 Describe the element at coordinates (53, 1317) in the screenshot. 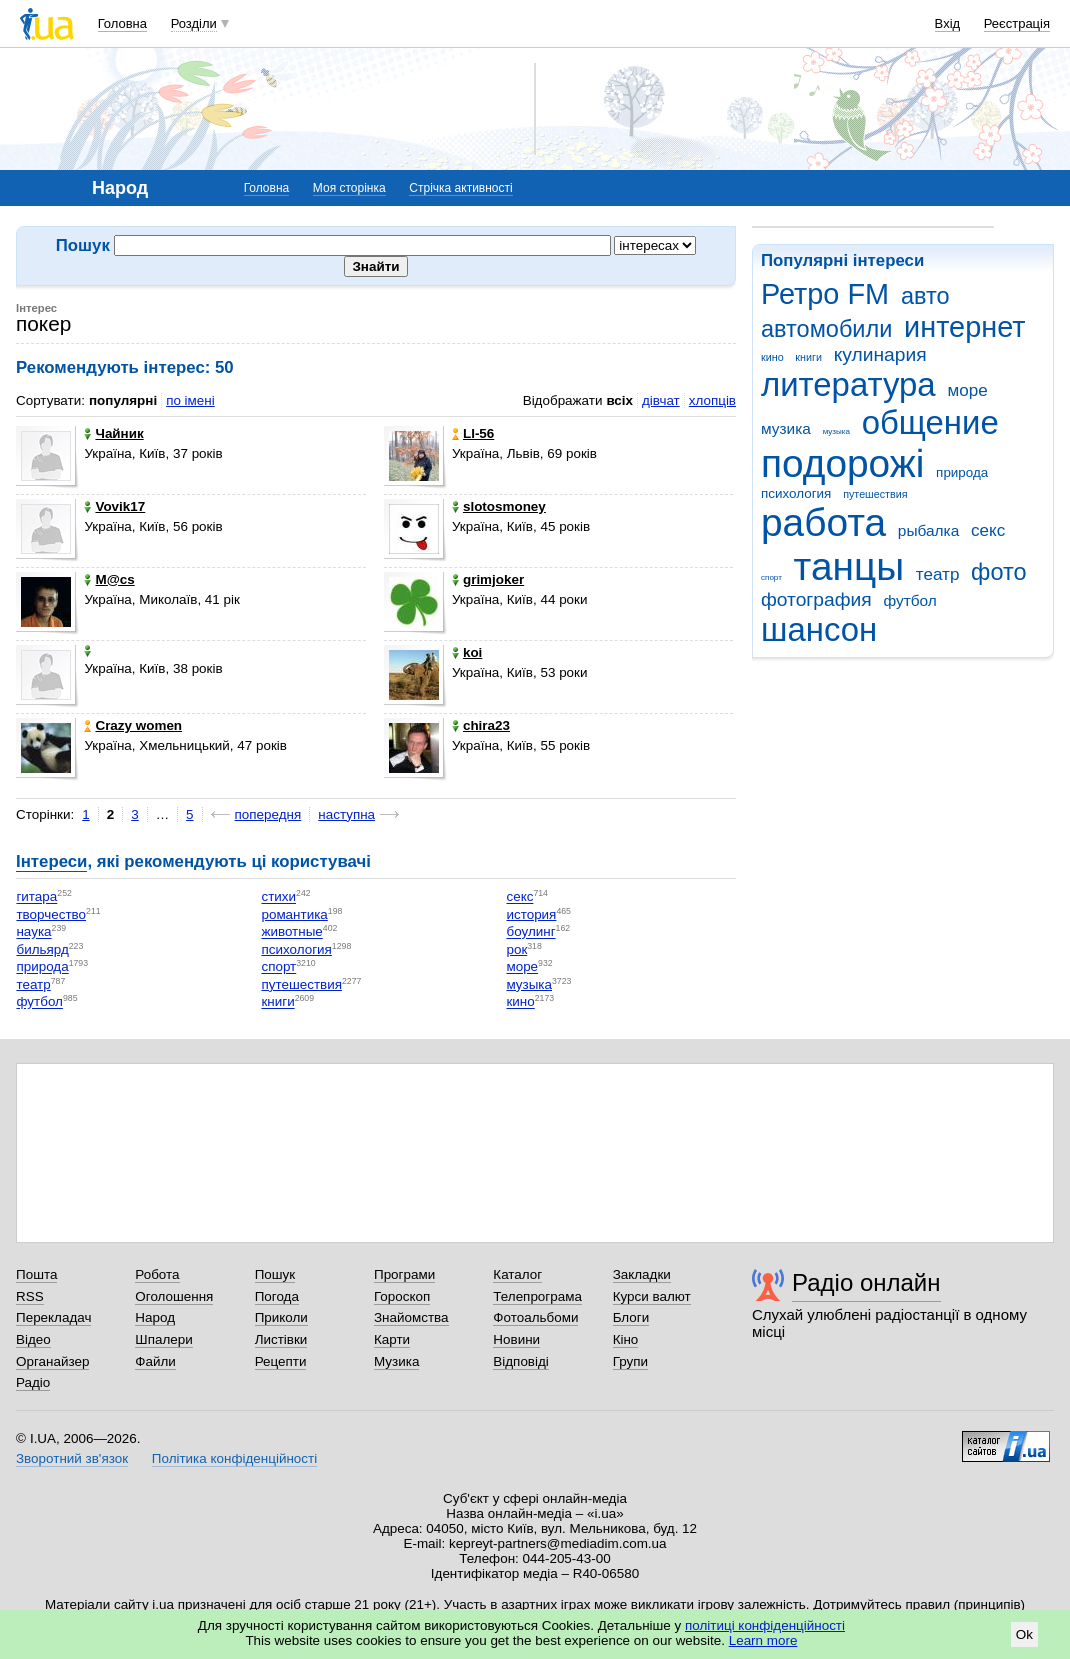

I see `Перекладач` at that location.